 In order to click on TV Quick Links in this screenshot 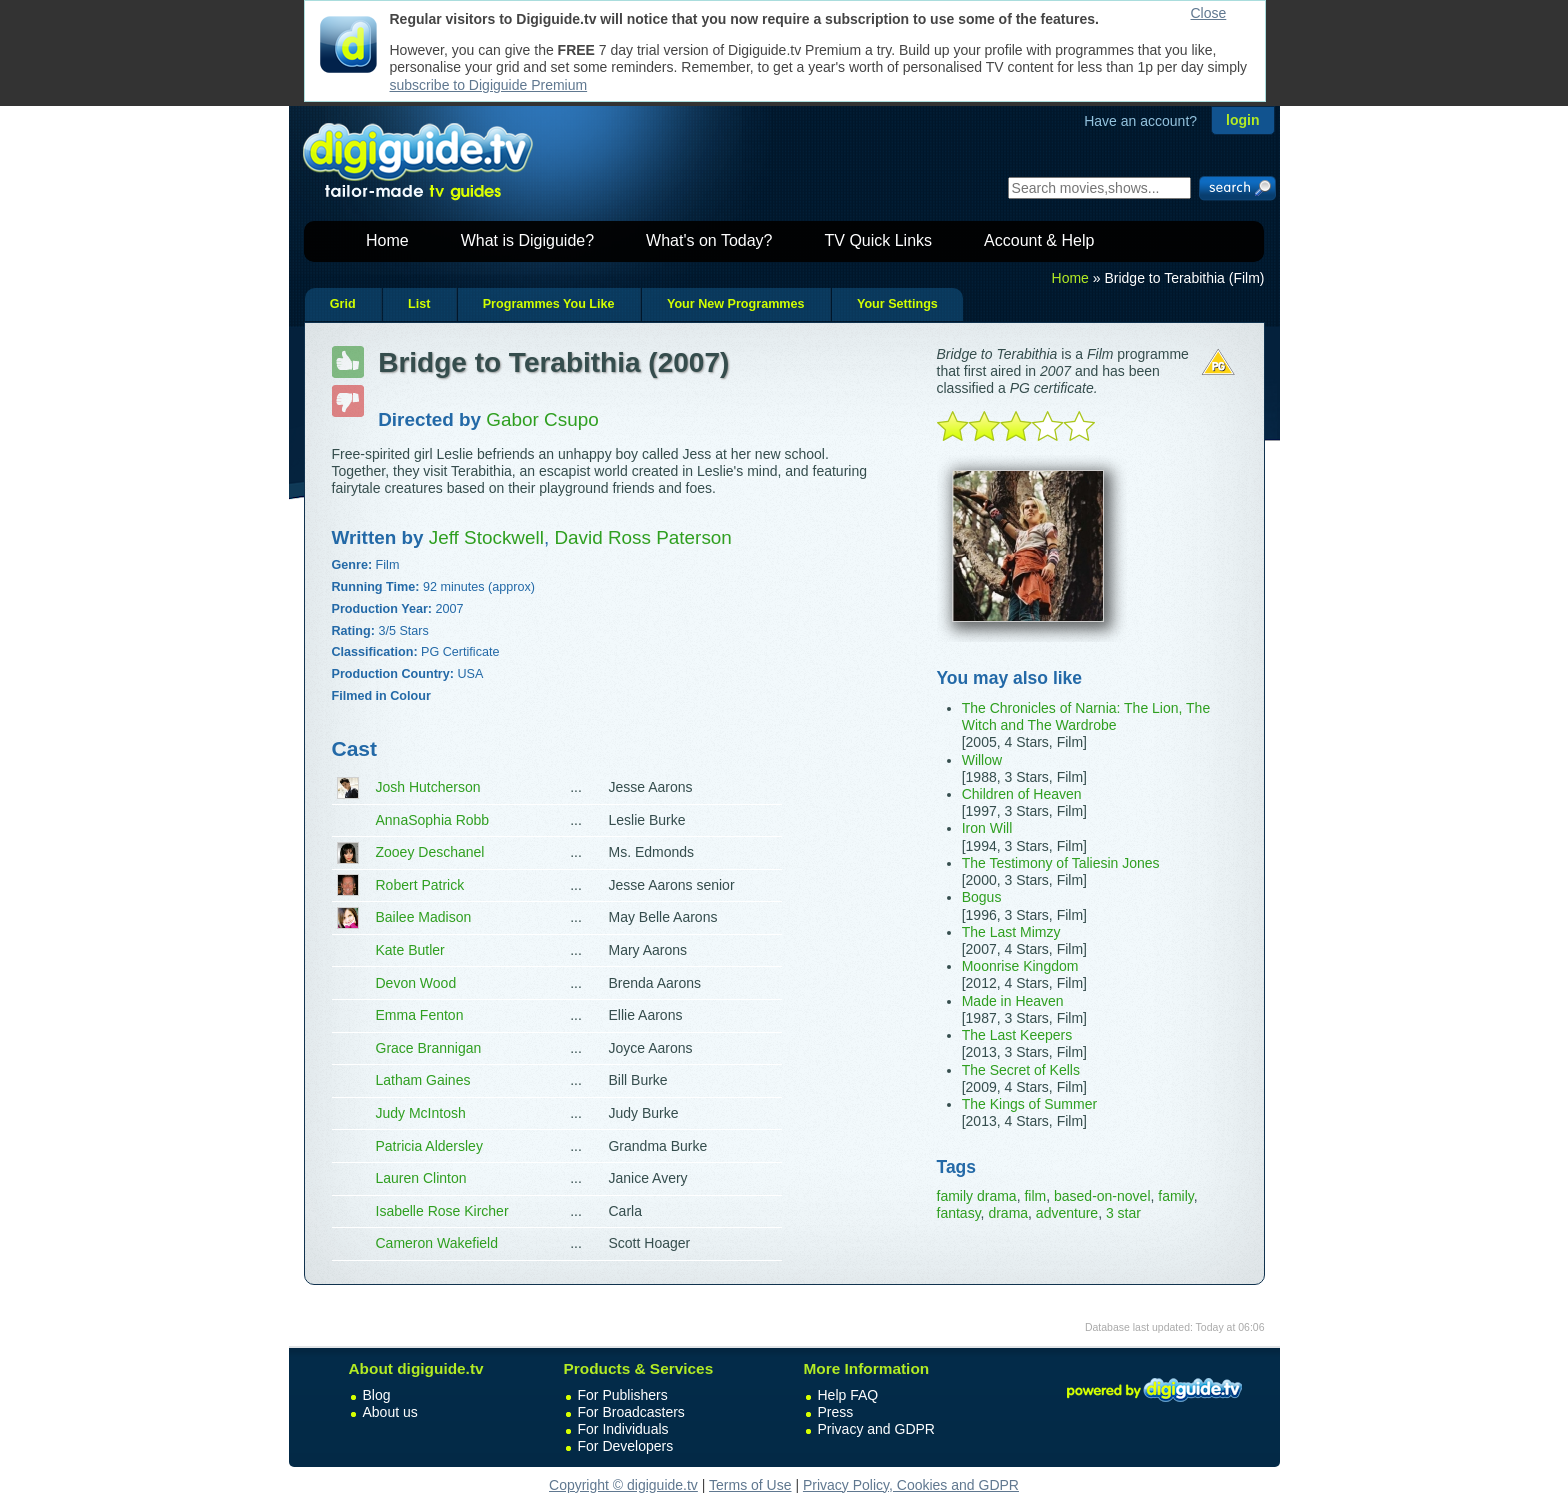, I will do `click(878, 240)`.